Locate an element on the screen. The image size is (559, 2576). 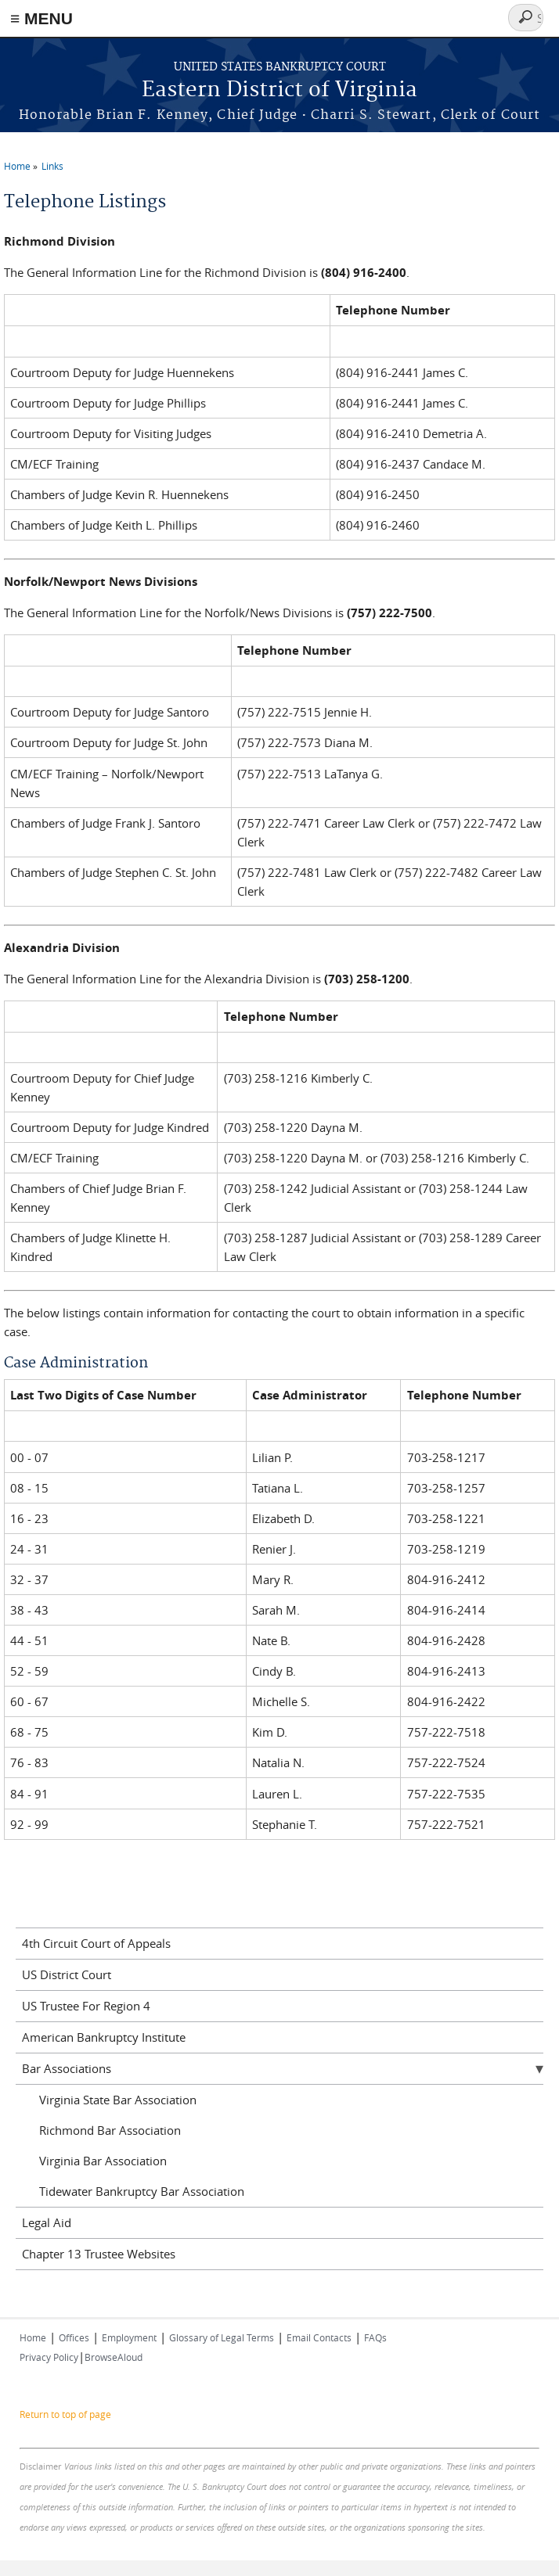
FAQs is located at coordinates (375, 2337).